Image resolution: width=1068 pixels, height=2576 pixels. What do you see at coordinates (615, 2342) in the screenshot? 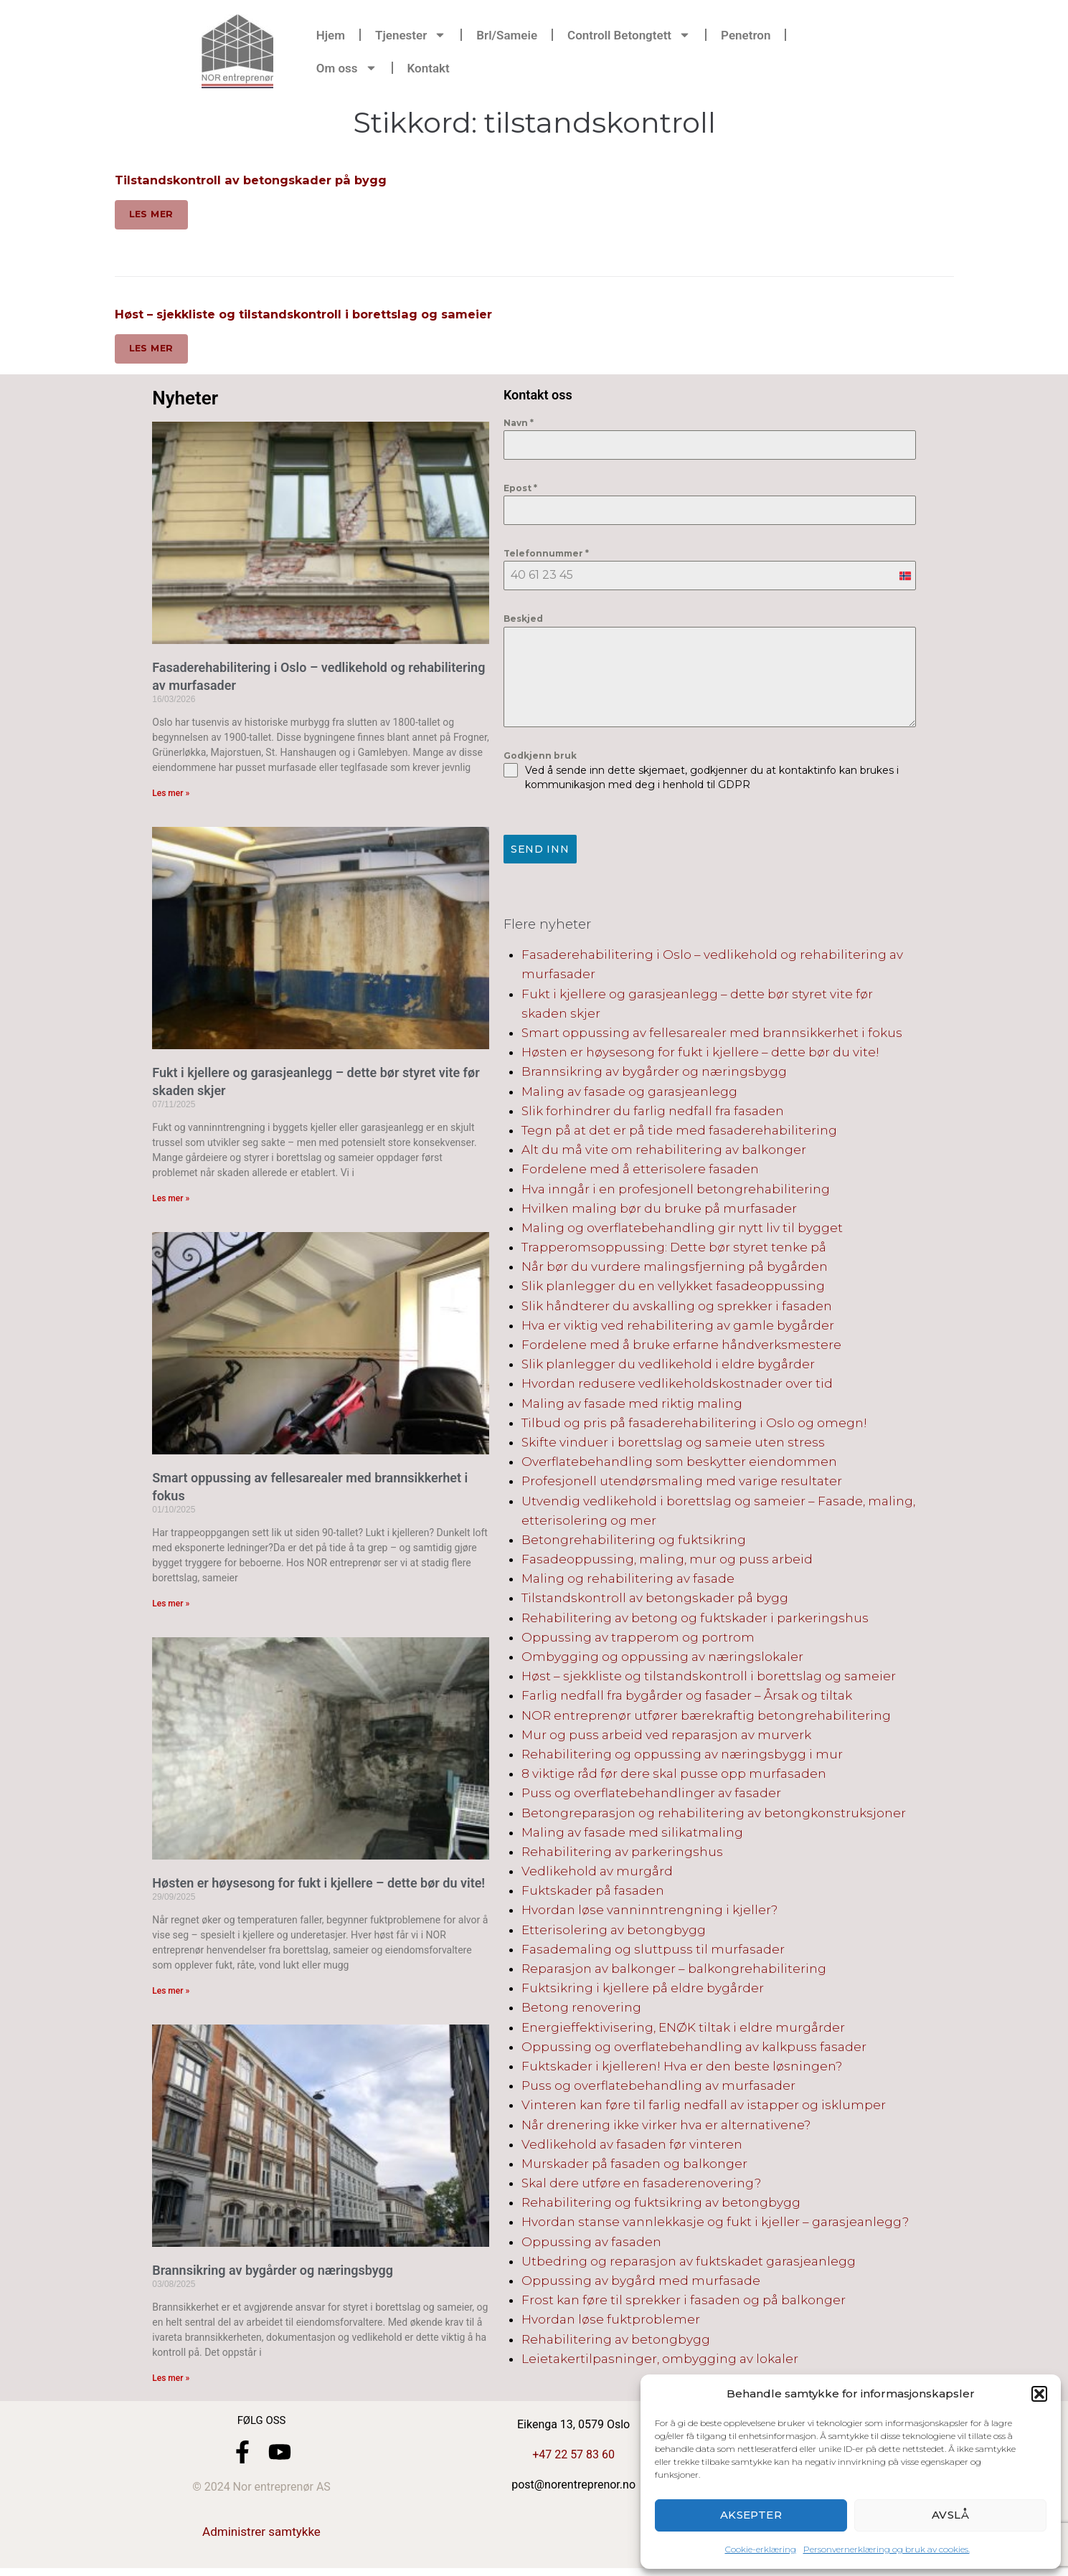
I see `Rehabilitering av betongbygg` at bounding box center [615, 2342].